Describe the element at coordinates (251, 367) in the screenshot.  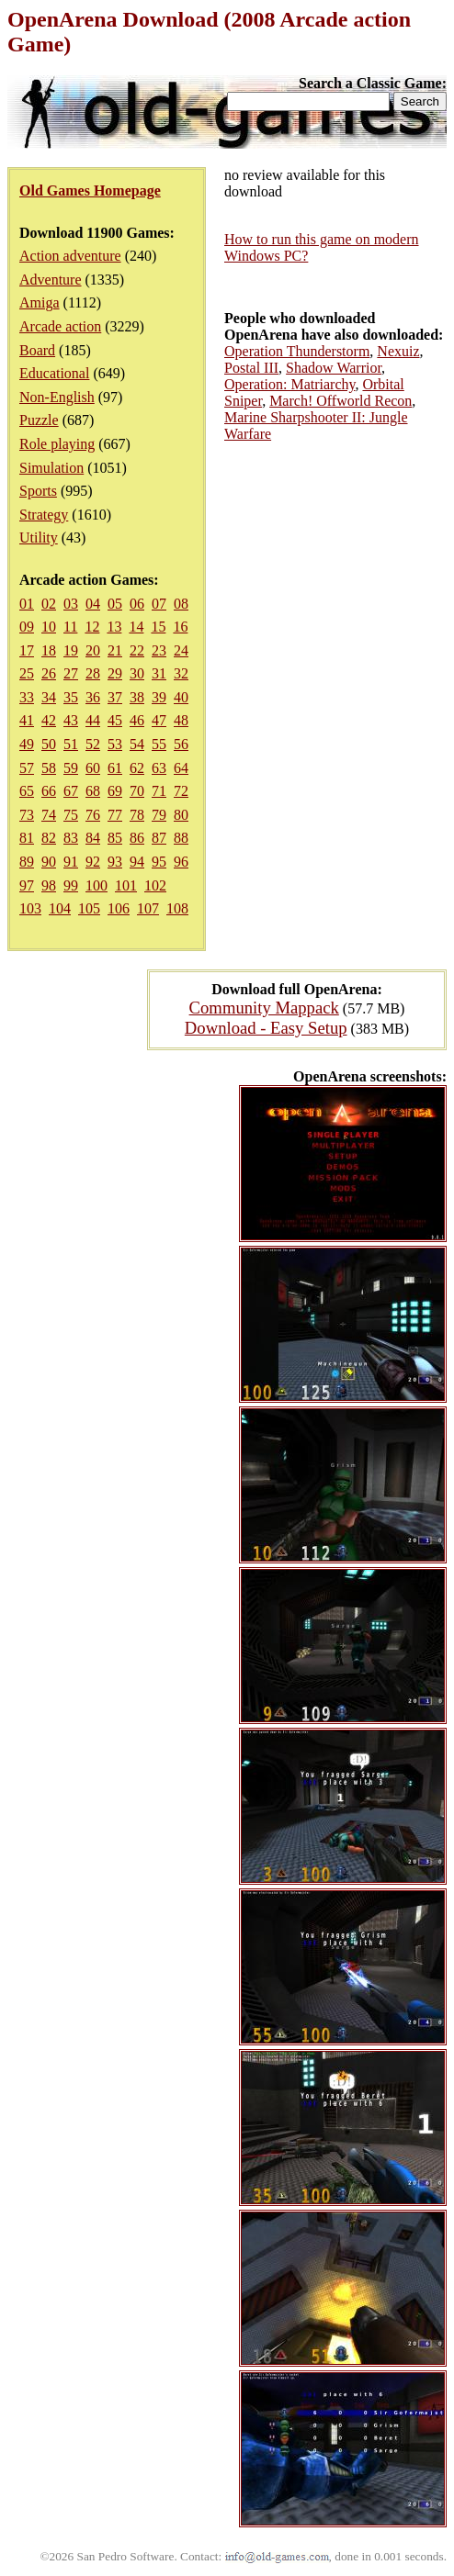
I see `Postal III` at that location.